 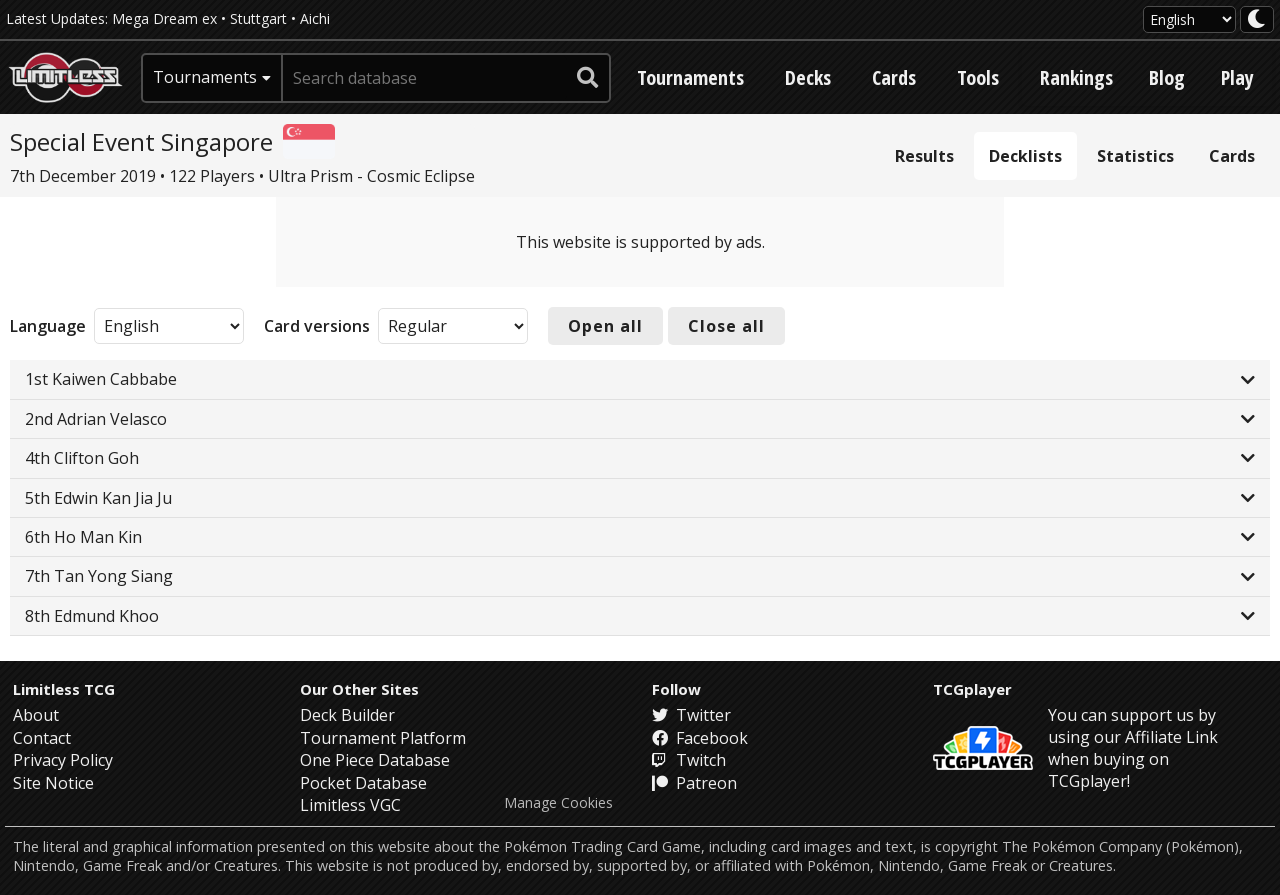 I want to click on Rankings, so click(x=1076, y=77).